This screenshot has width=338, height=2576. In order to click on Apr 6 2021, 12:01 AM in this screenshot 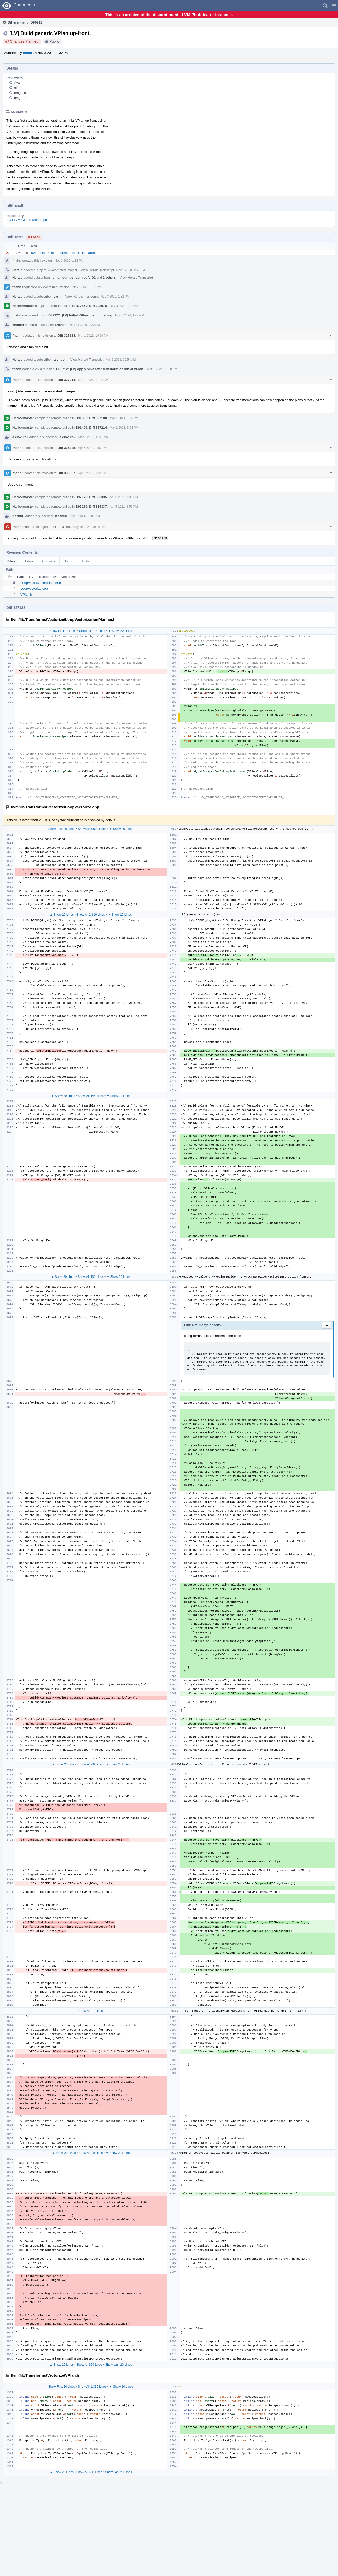, I will do `click(85, 516)`.